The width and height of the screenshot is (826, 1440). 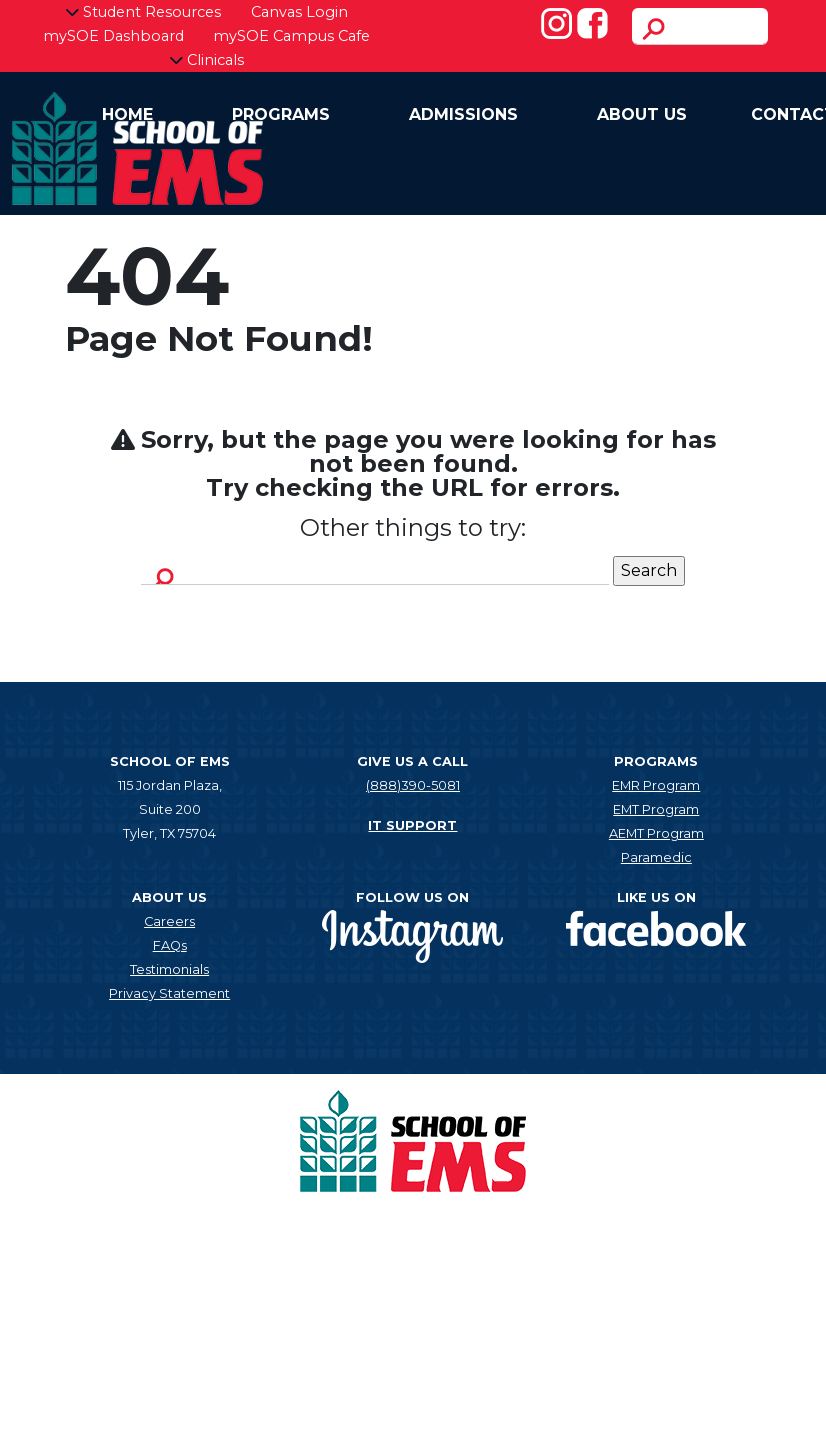 What do you see at coordinates (463, 114) in the screenshot?
I see `Admissions` at bounding box center [463, 114].